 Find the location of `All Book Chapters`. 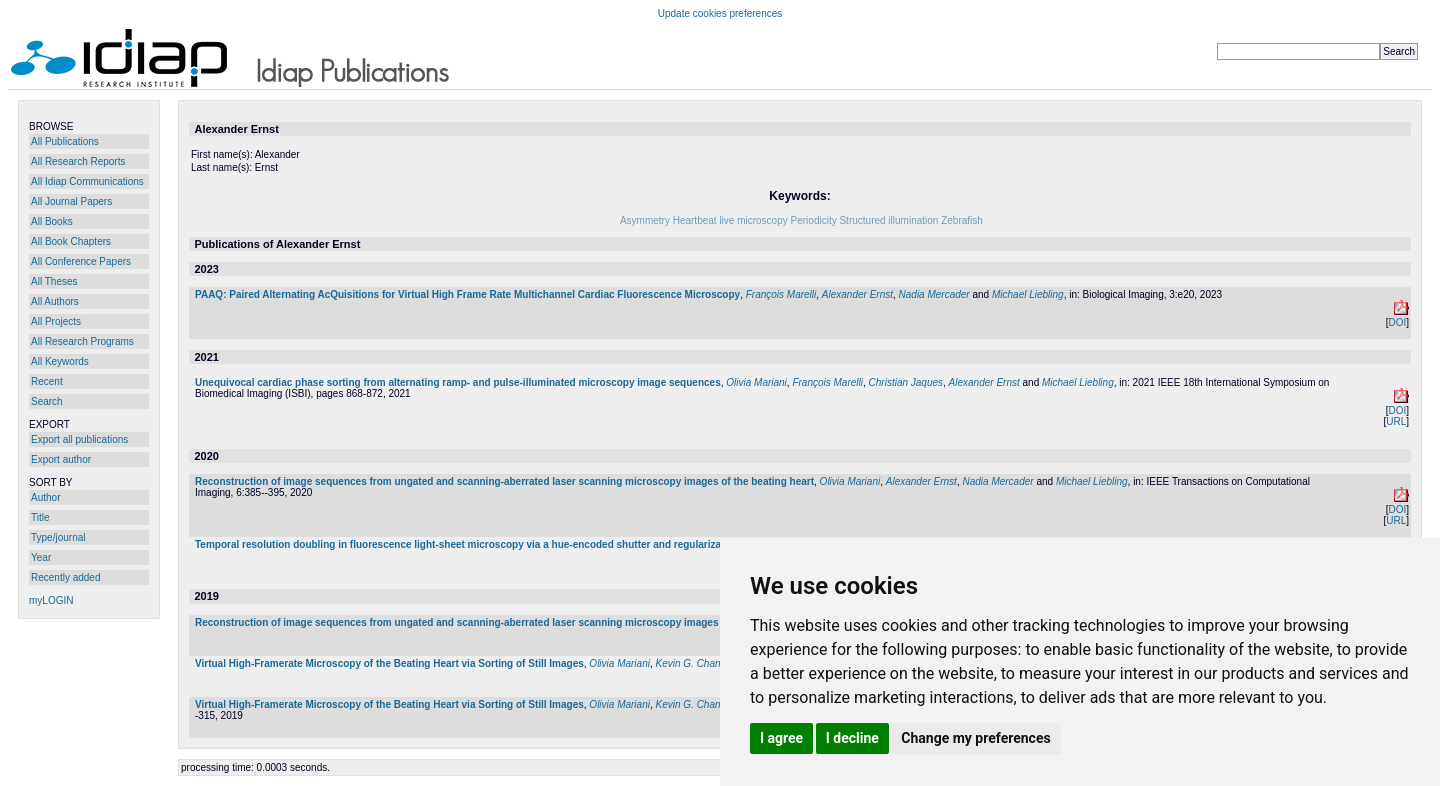

All Book Chapters is located at coordinates (71, 241).